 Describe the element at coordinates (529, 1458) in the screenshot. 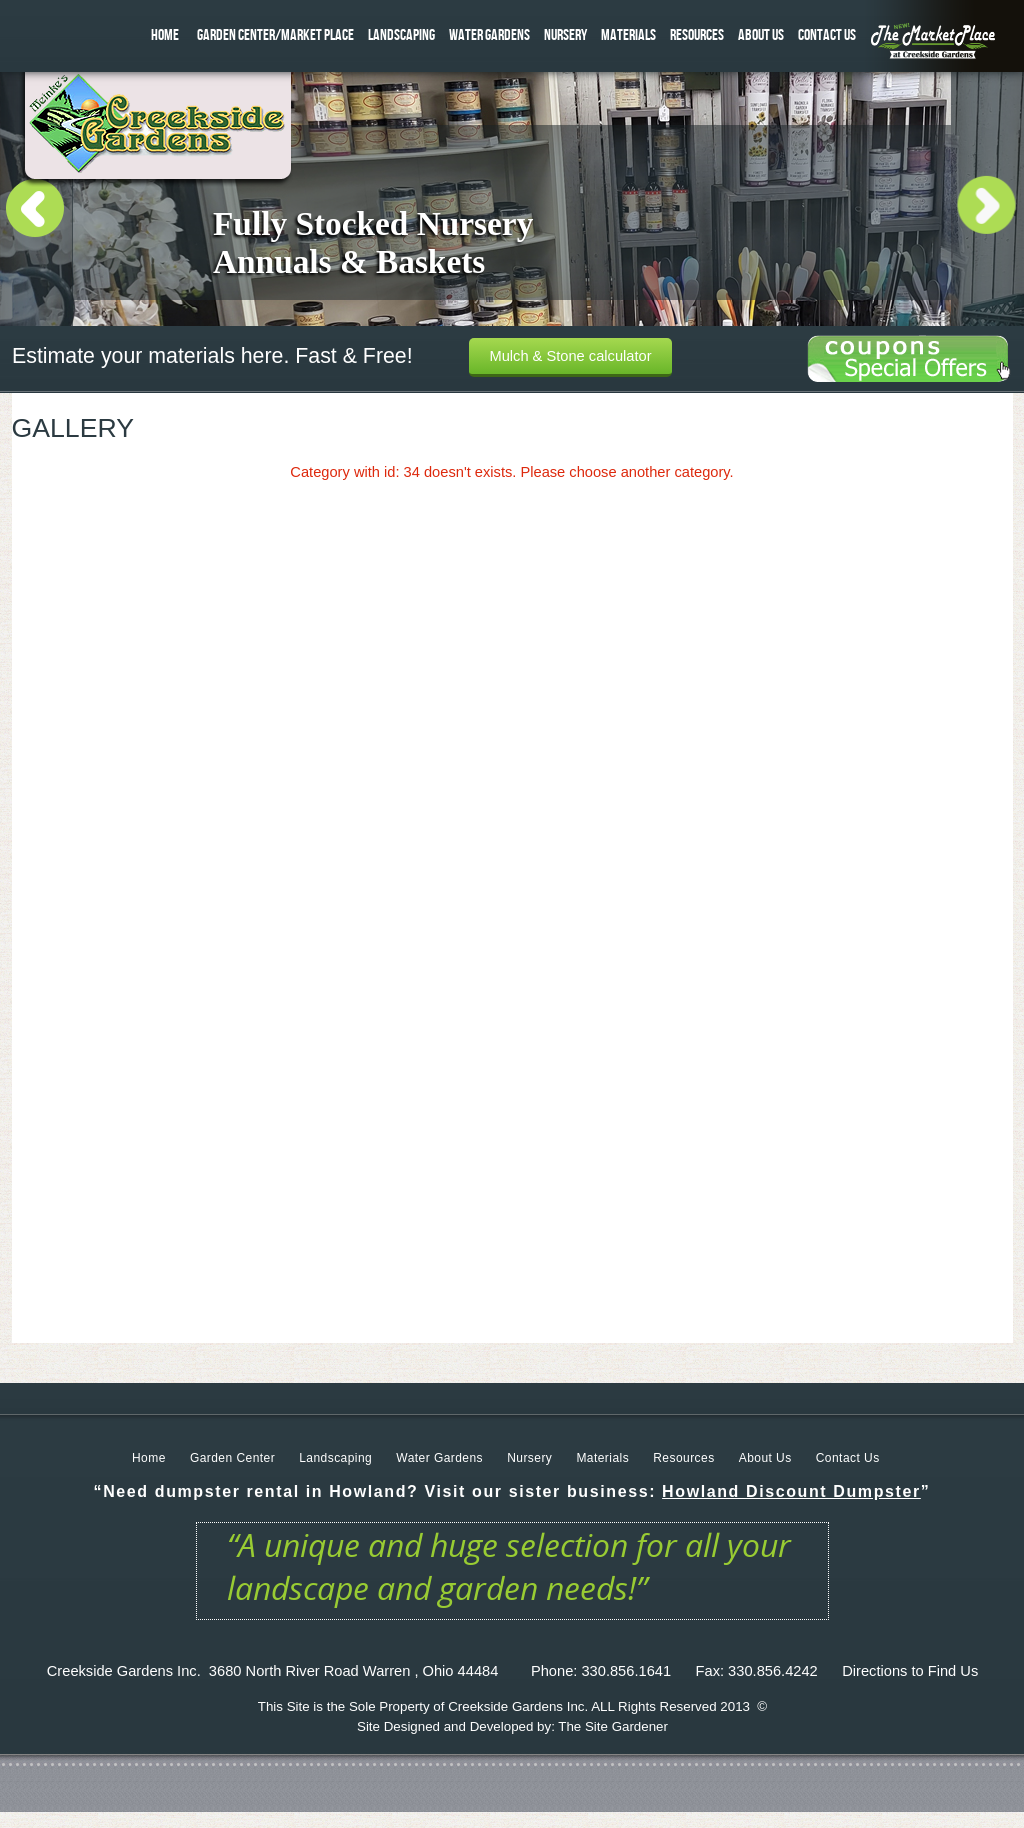

I see `Nursery` at that location.